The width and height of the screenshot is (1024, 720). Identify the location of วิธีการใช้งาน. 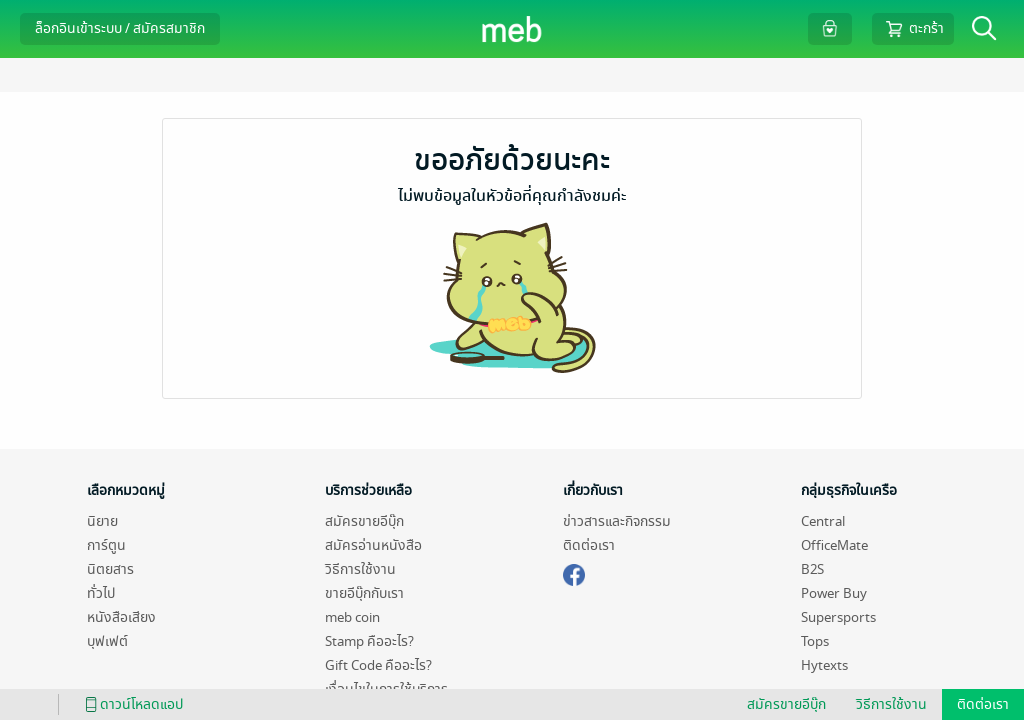
(360, 569).